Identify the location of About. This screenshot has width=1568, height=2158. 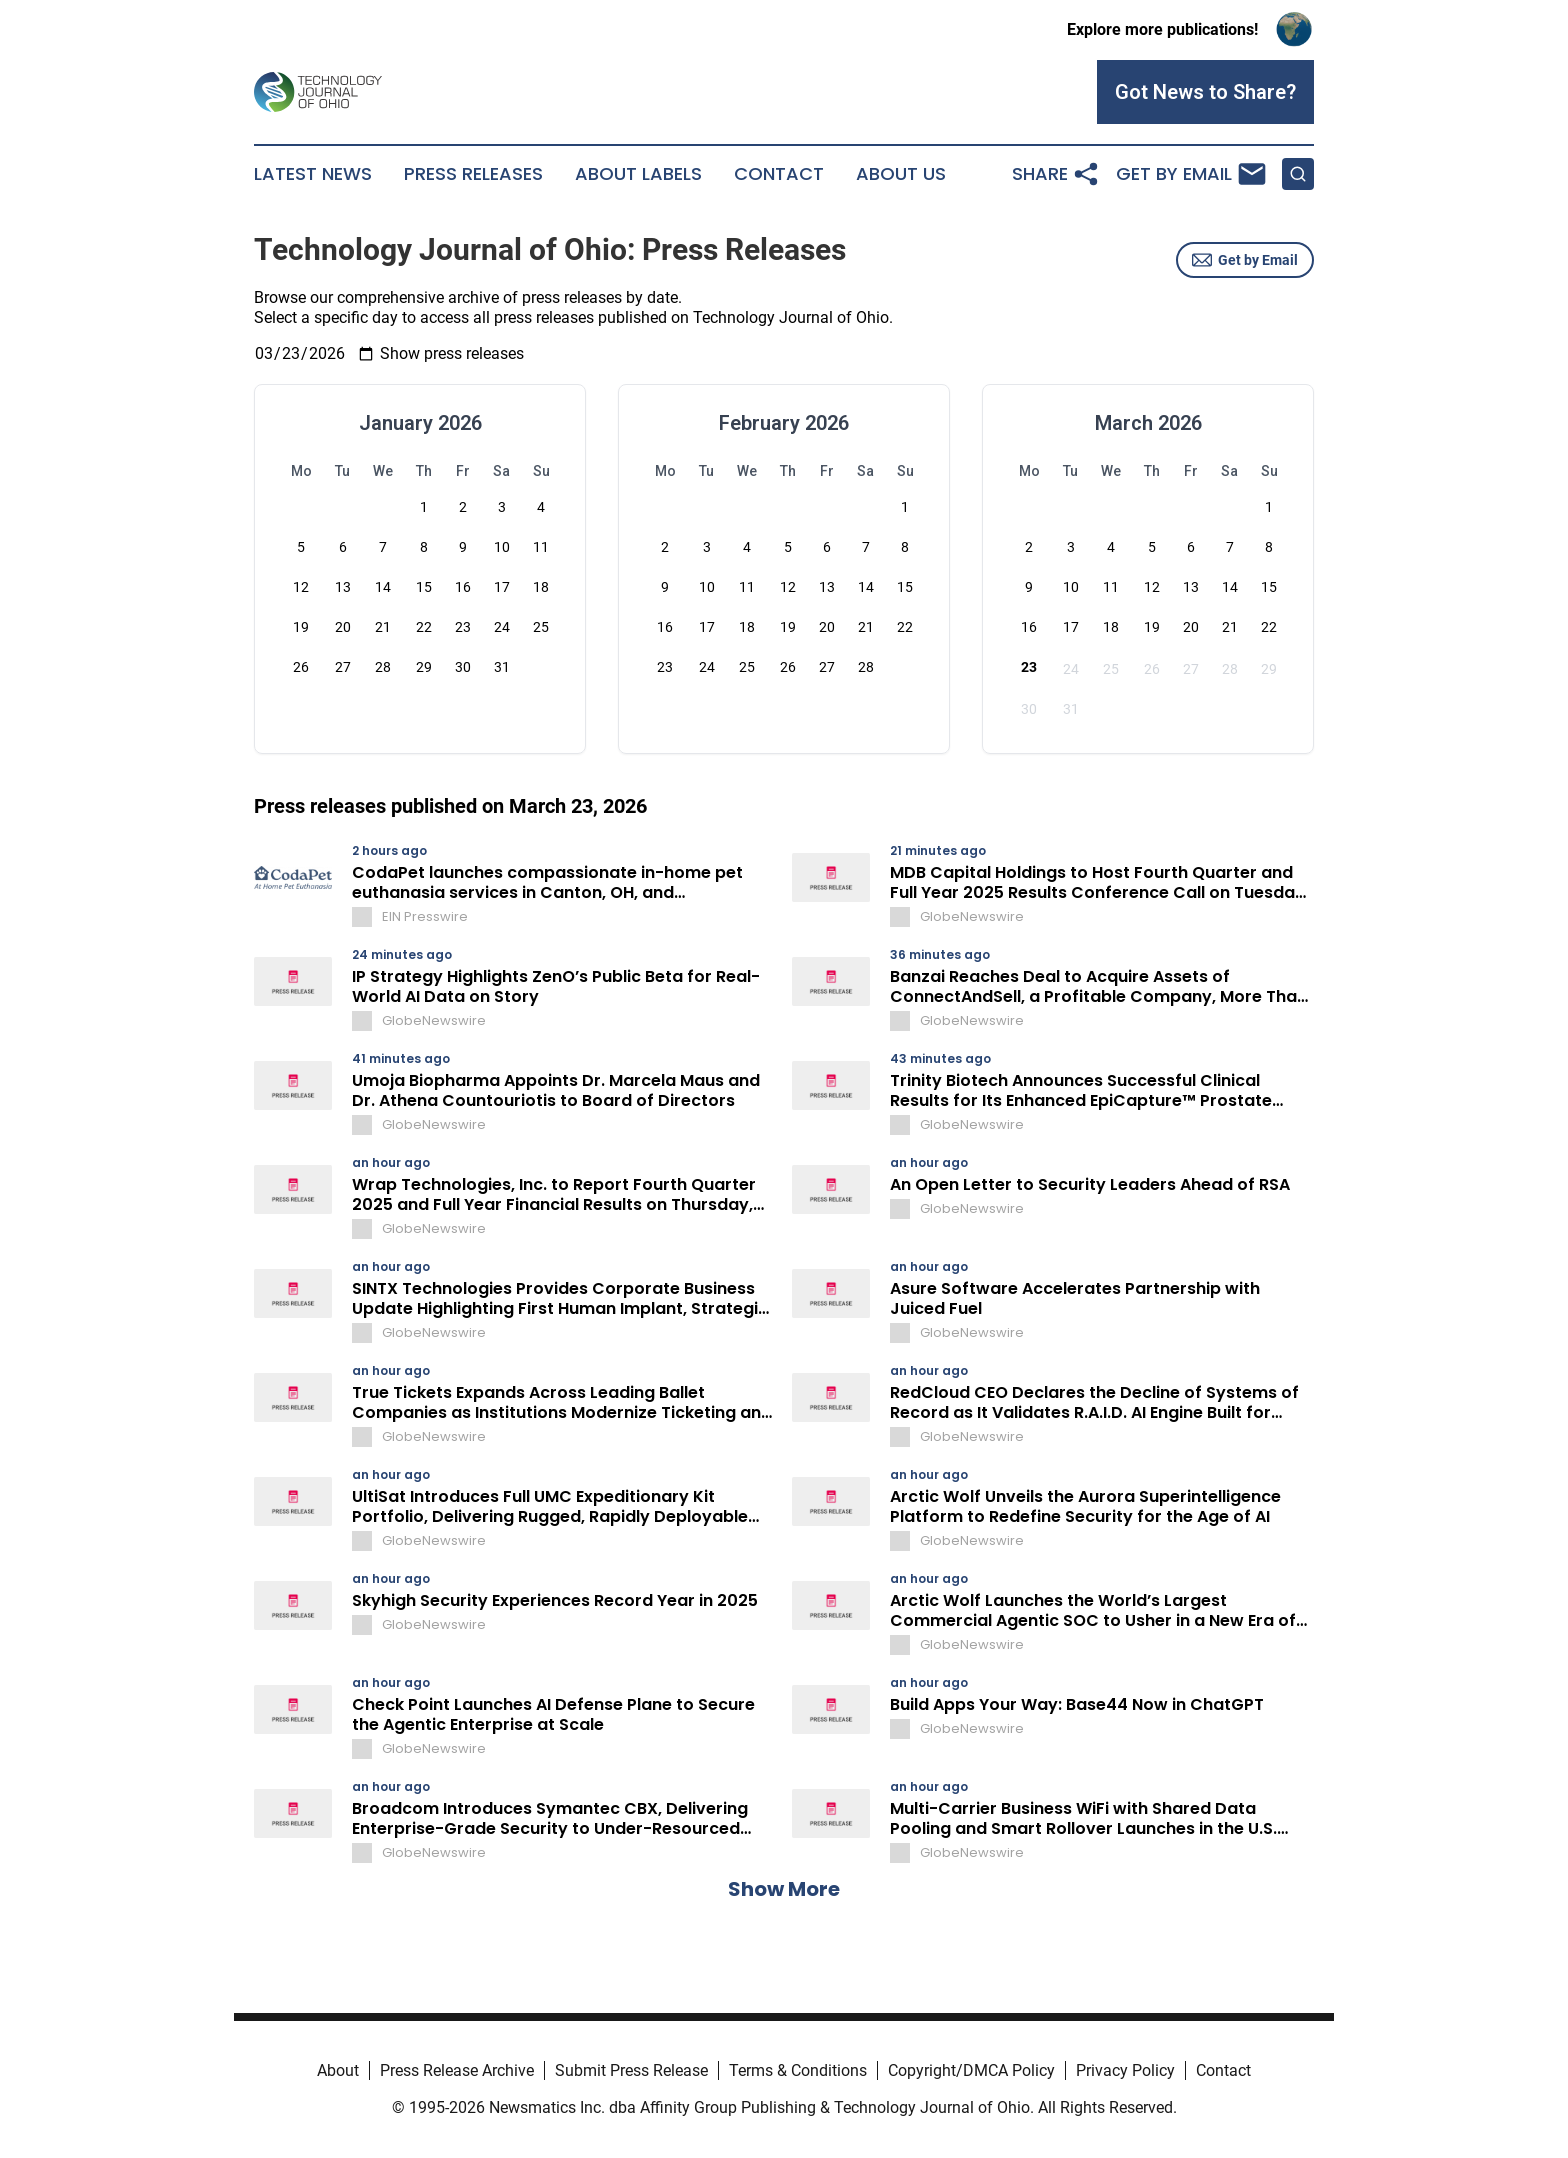
(338, 2070).